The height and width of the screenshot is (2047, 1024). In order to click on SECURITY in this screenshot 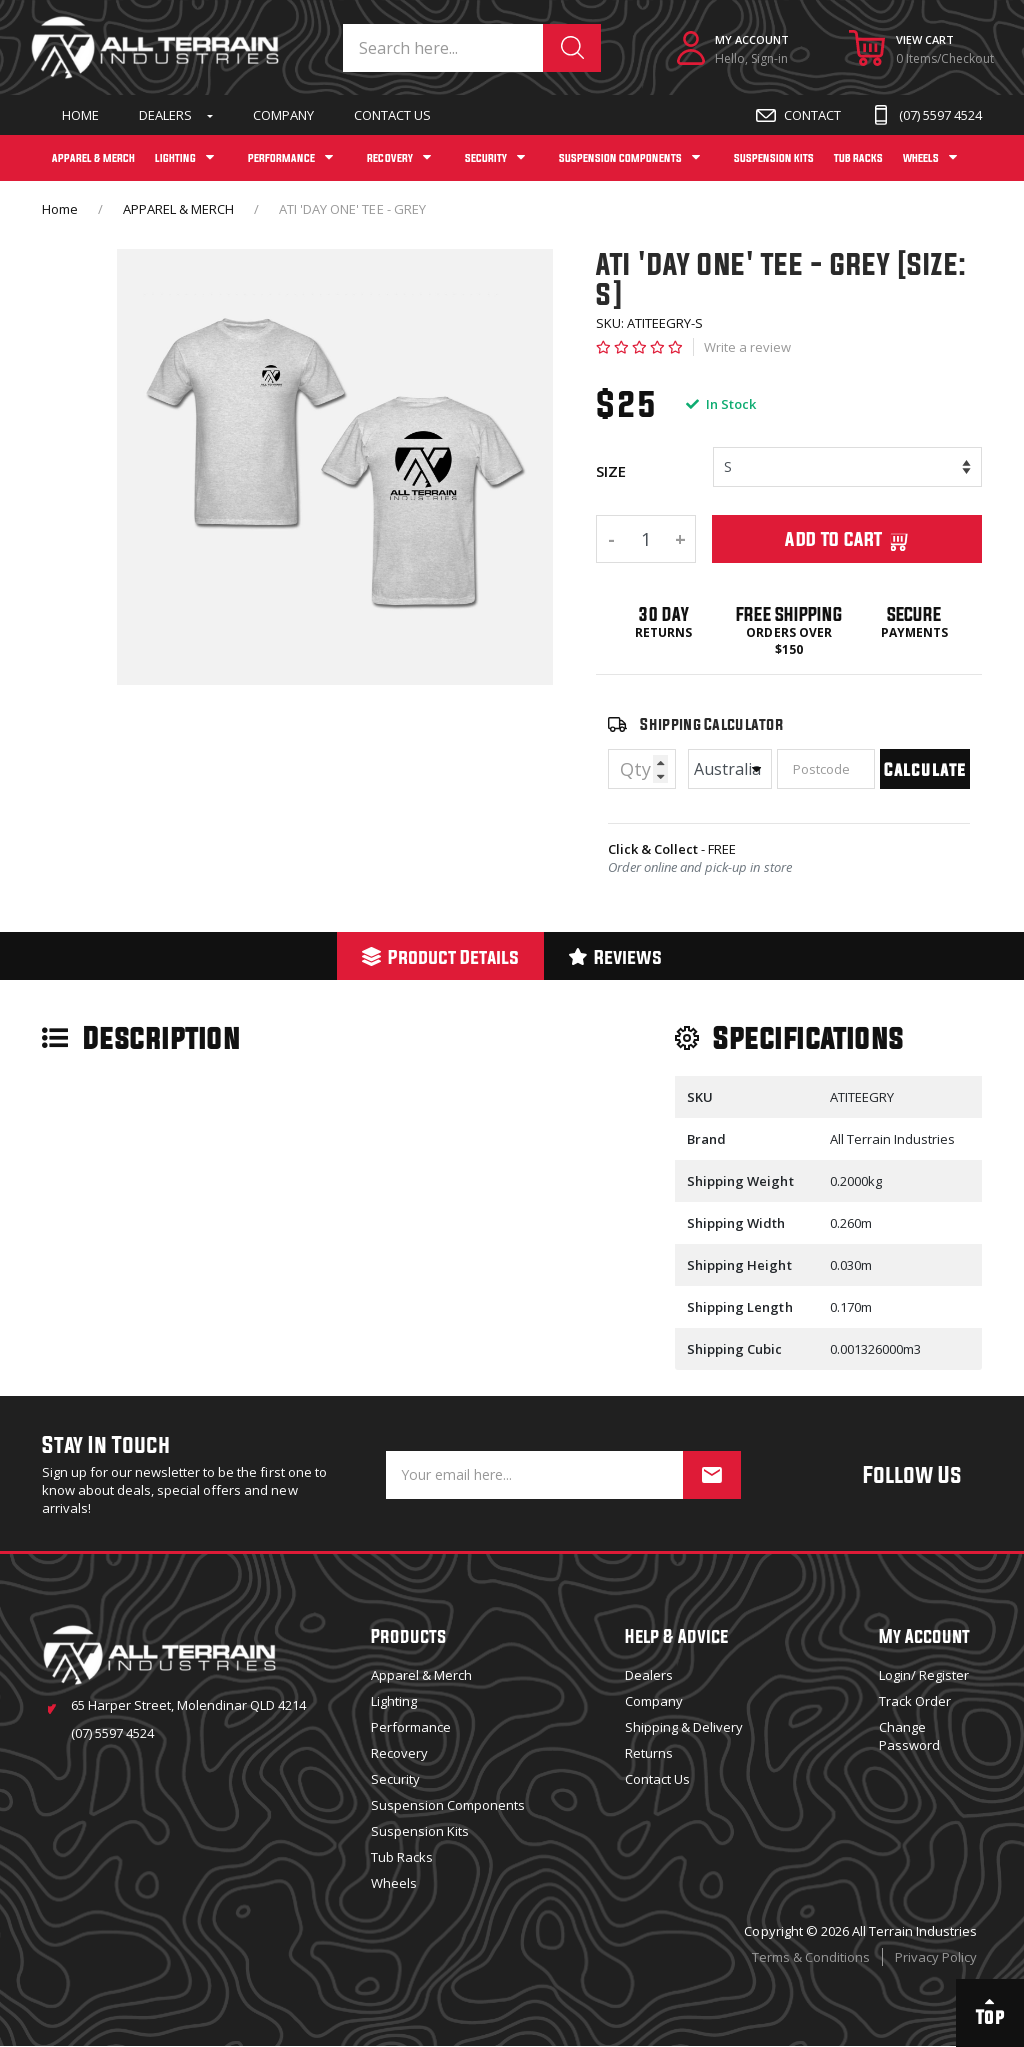, I will do `click(486, 158)`.